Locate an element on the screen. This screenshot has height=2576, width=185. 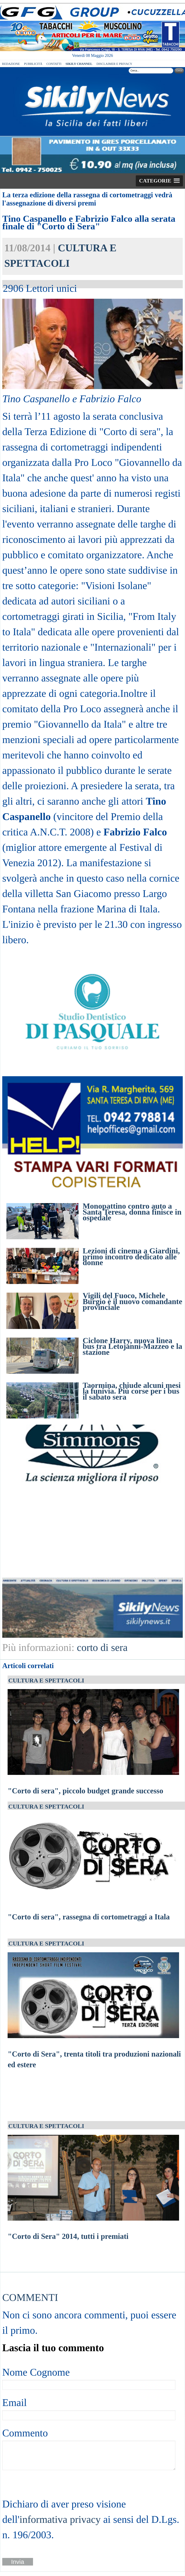
"Corto di Sera", trenta titoli tra produzioni nazionali ed estere is located at coordinates (94, 2050).